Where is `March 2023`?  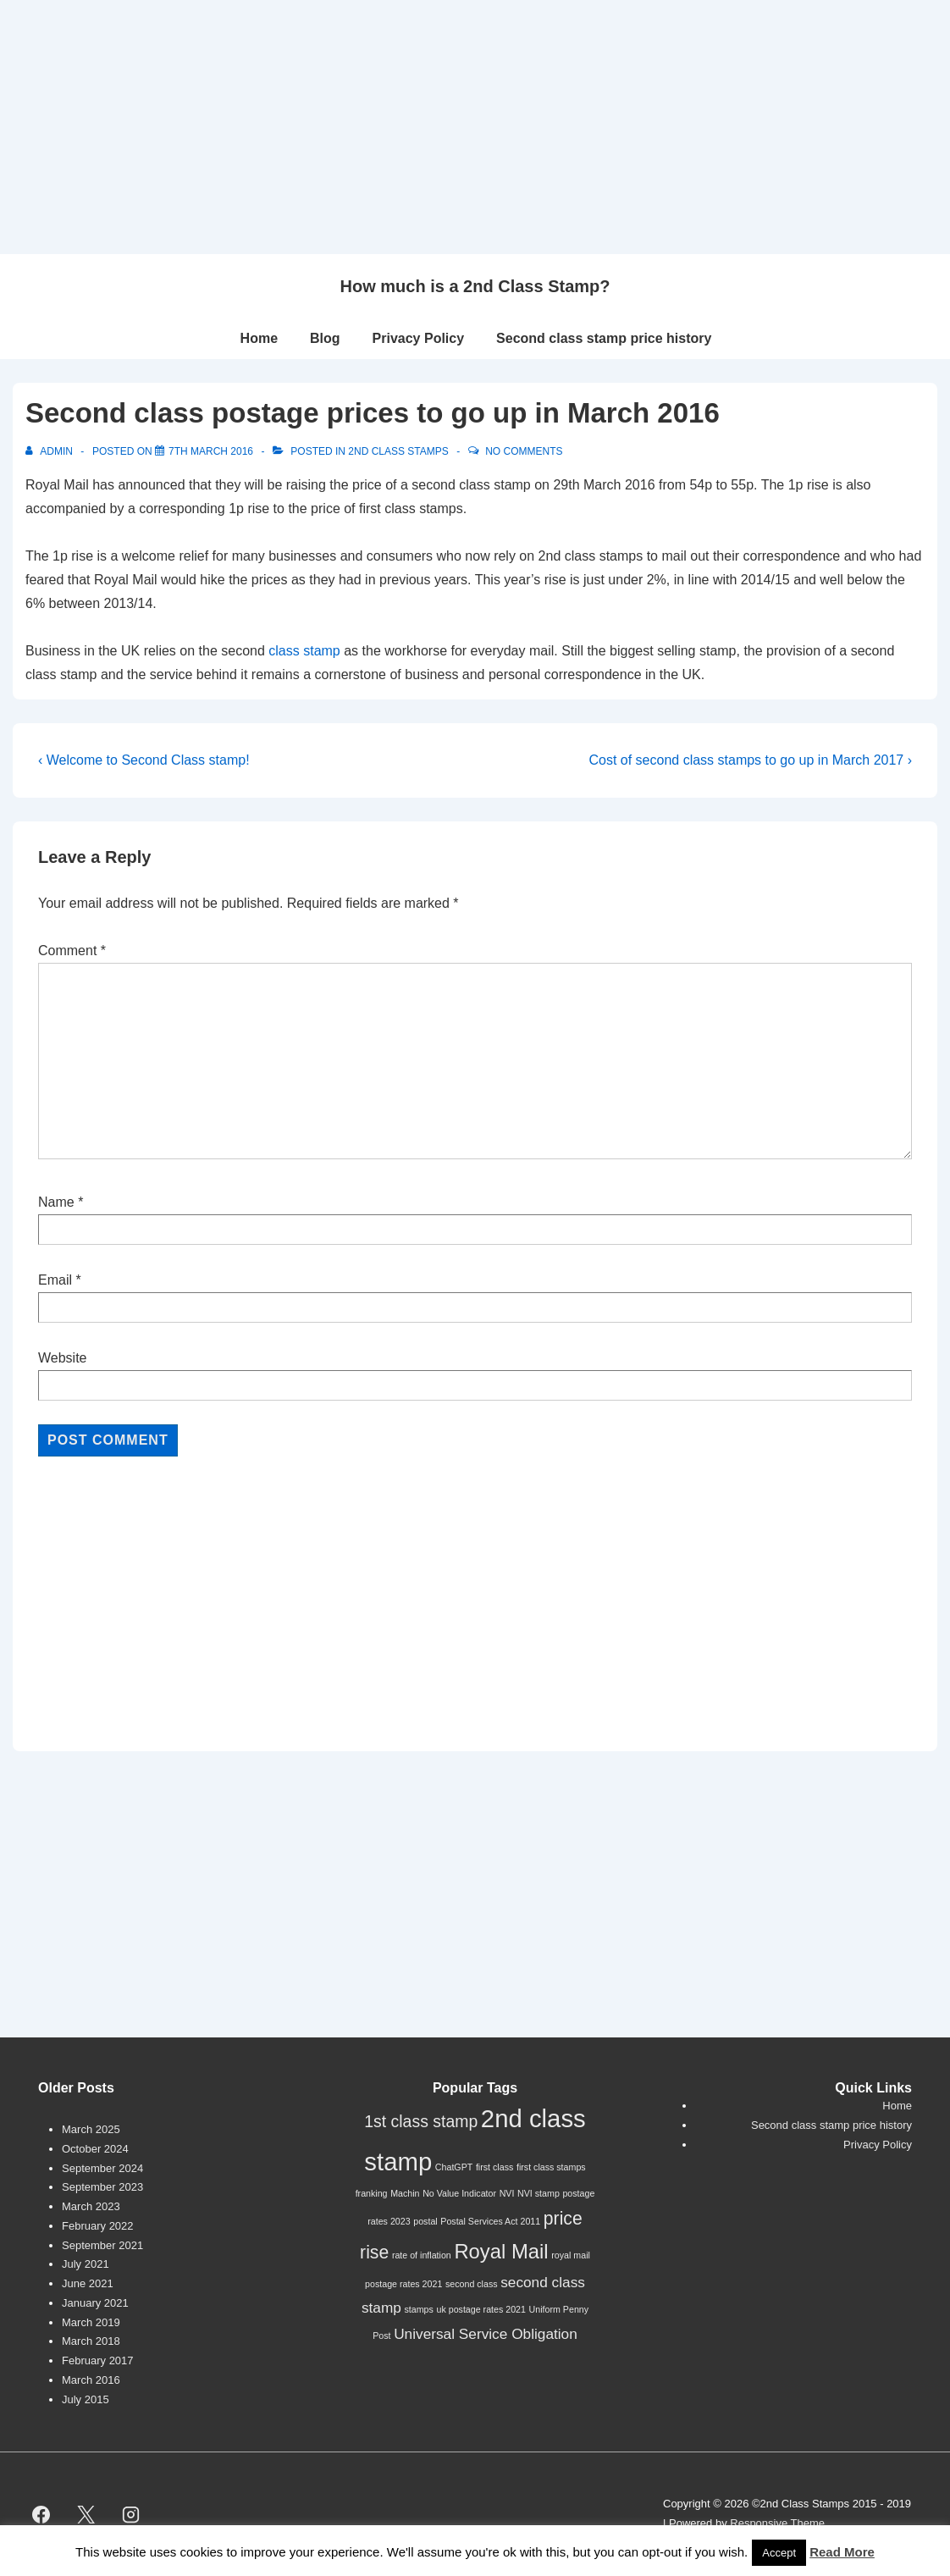
March 2023 is located at coordinates (91, 2206).